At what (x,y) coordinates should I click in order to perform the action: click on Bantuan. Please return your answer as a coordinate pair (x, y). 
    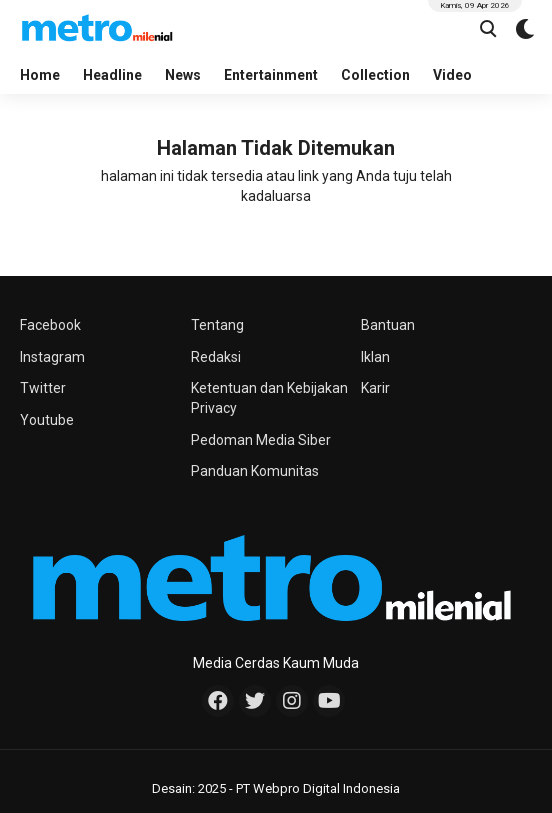
    Looking at the image, I should click on (388, 325).